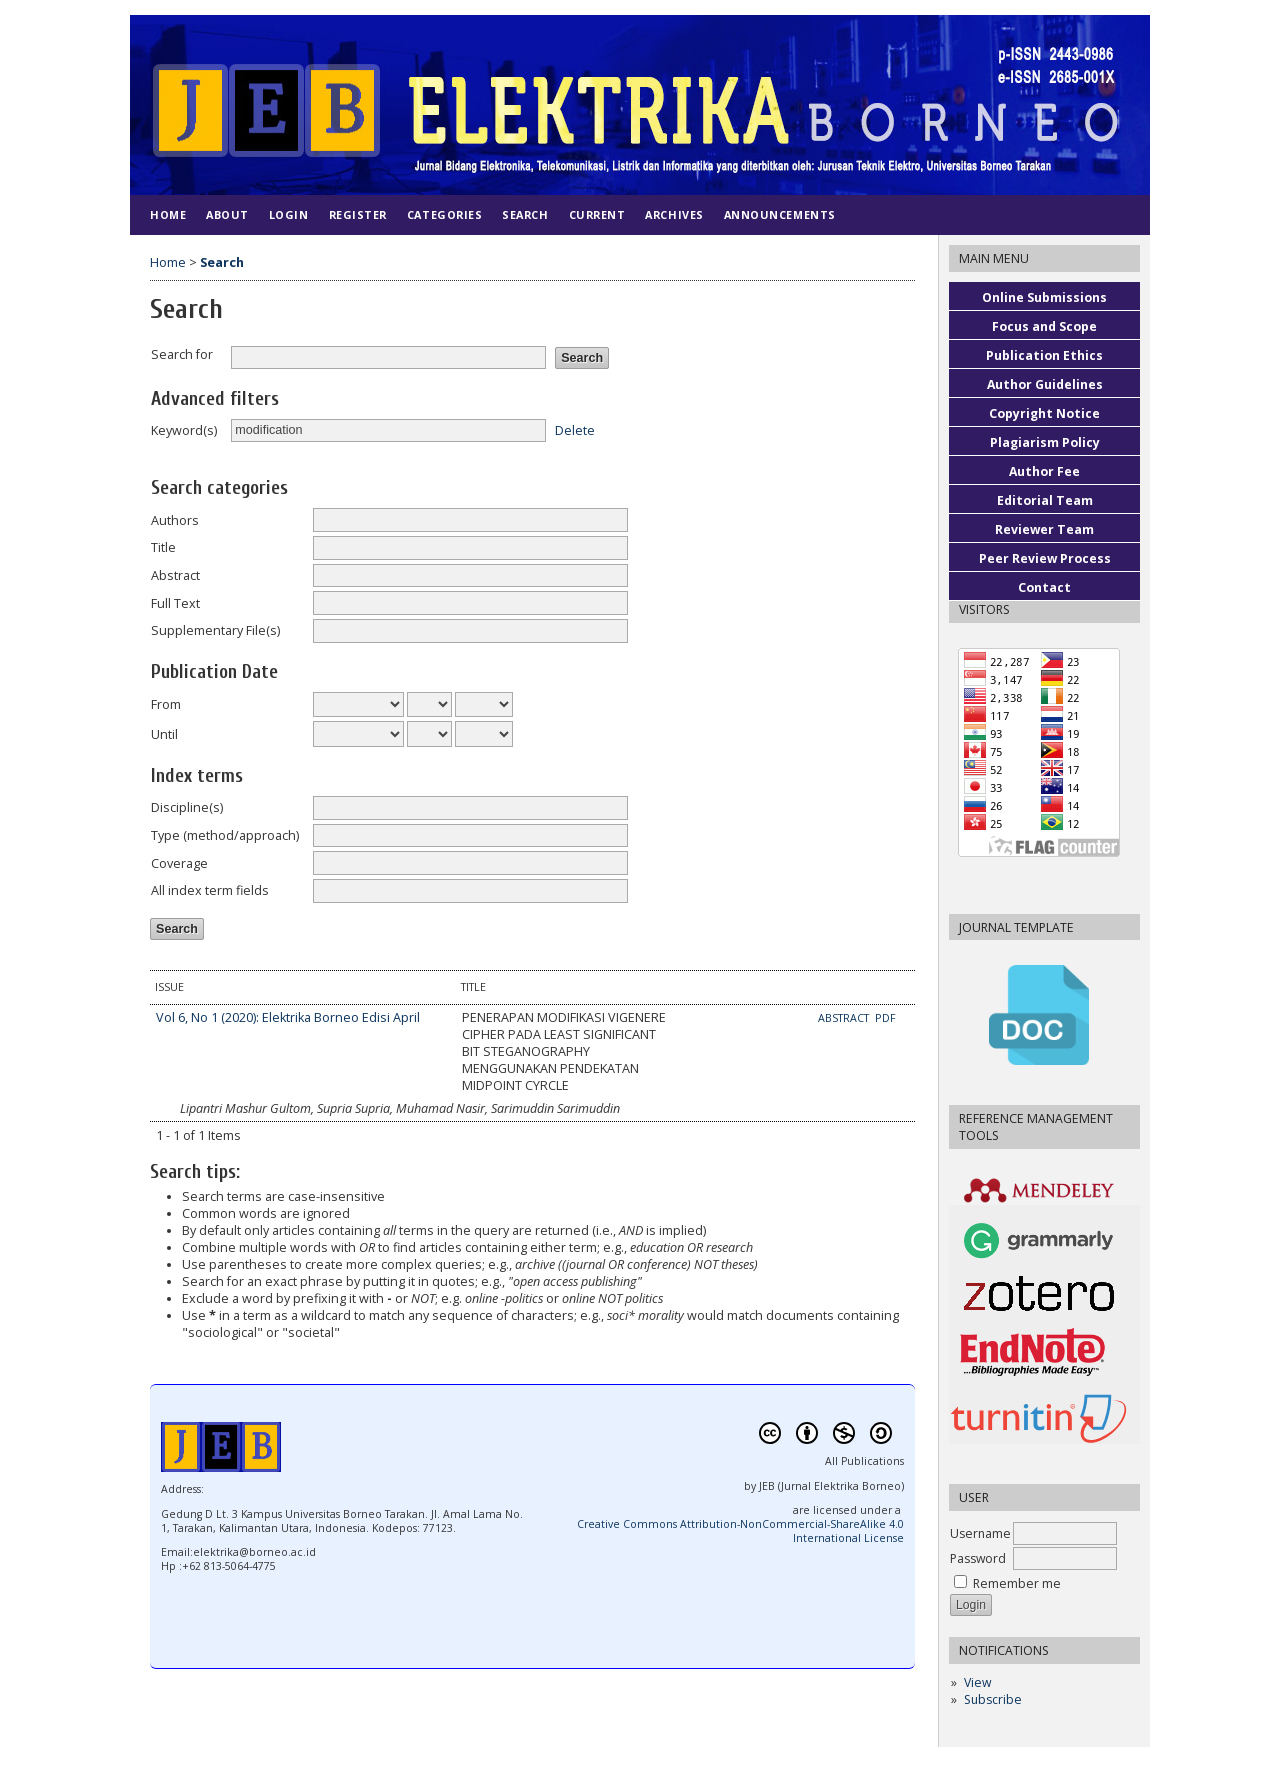 The height and width of the screenshot is (1767, 1280). What do you see at coordinates (525, 214) in the screenshot?
I see `Search` at bounding box center [525, 214].